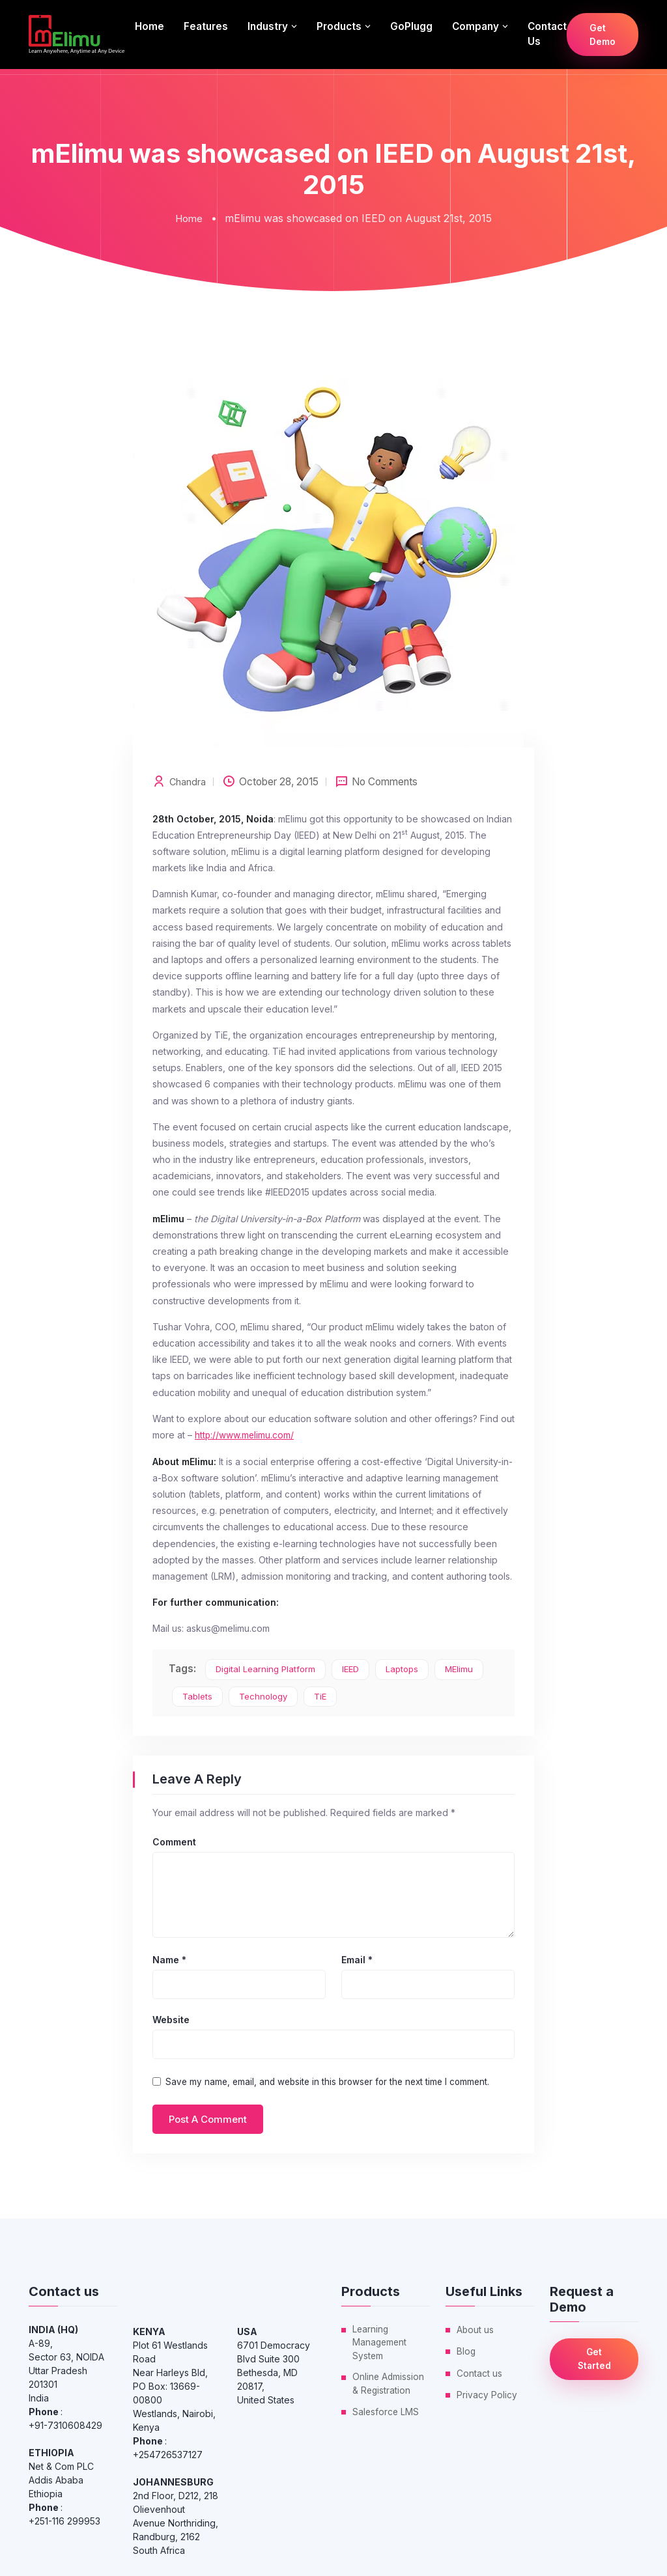  Describe the element at coordinates (265, 1668) in the screenshot. I see `digital learning platform` at that location.